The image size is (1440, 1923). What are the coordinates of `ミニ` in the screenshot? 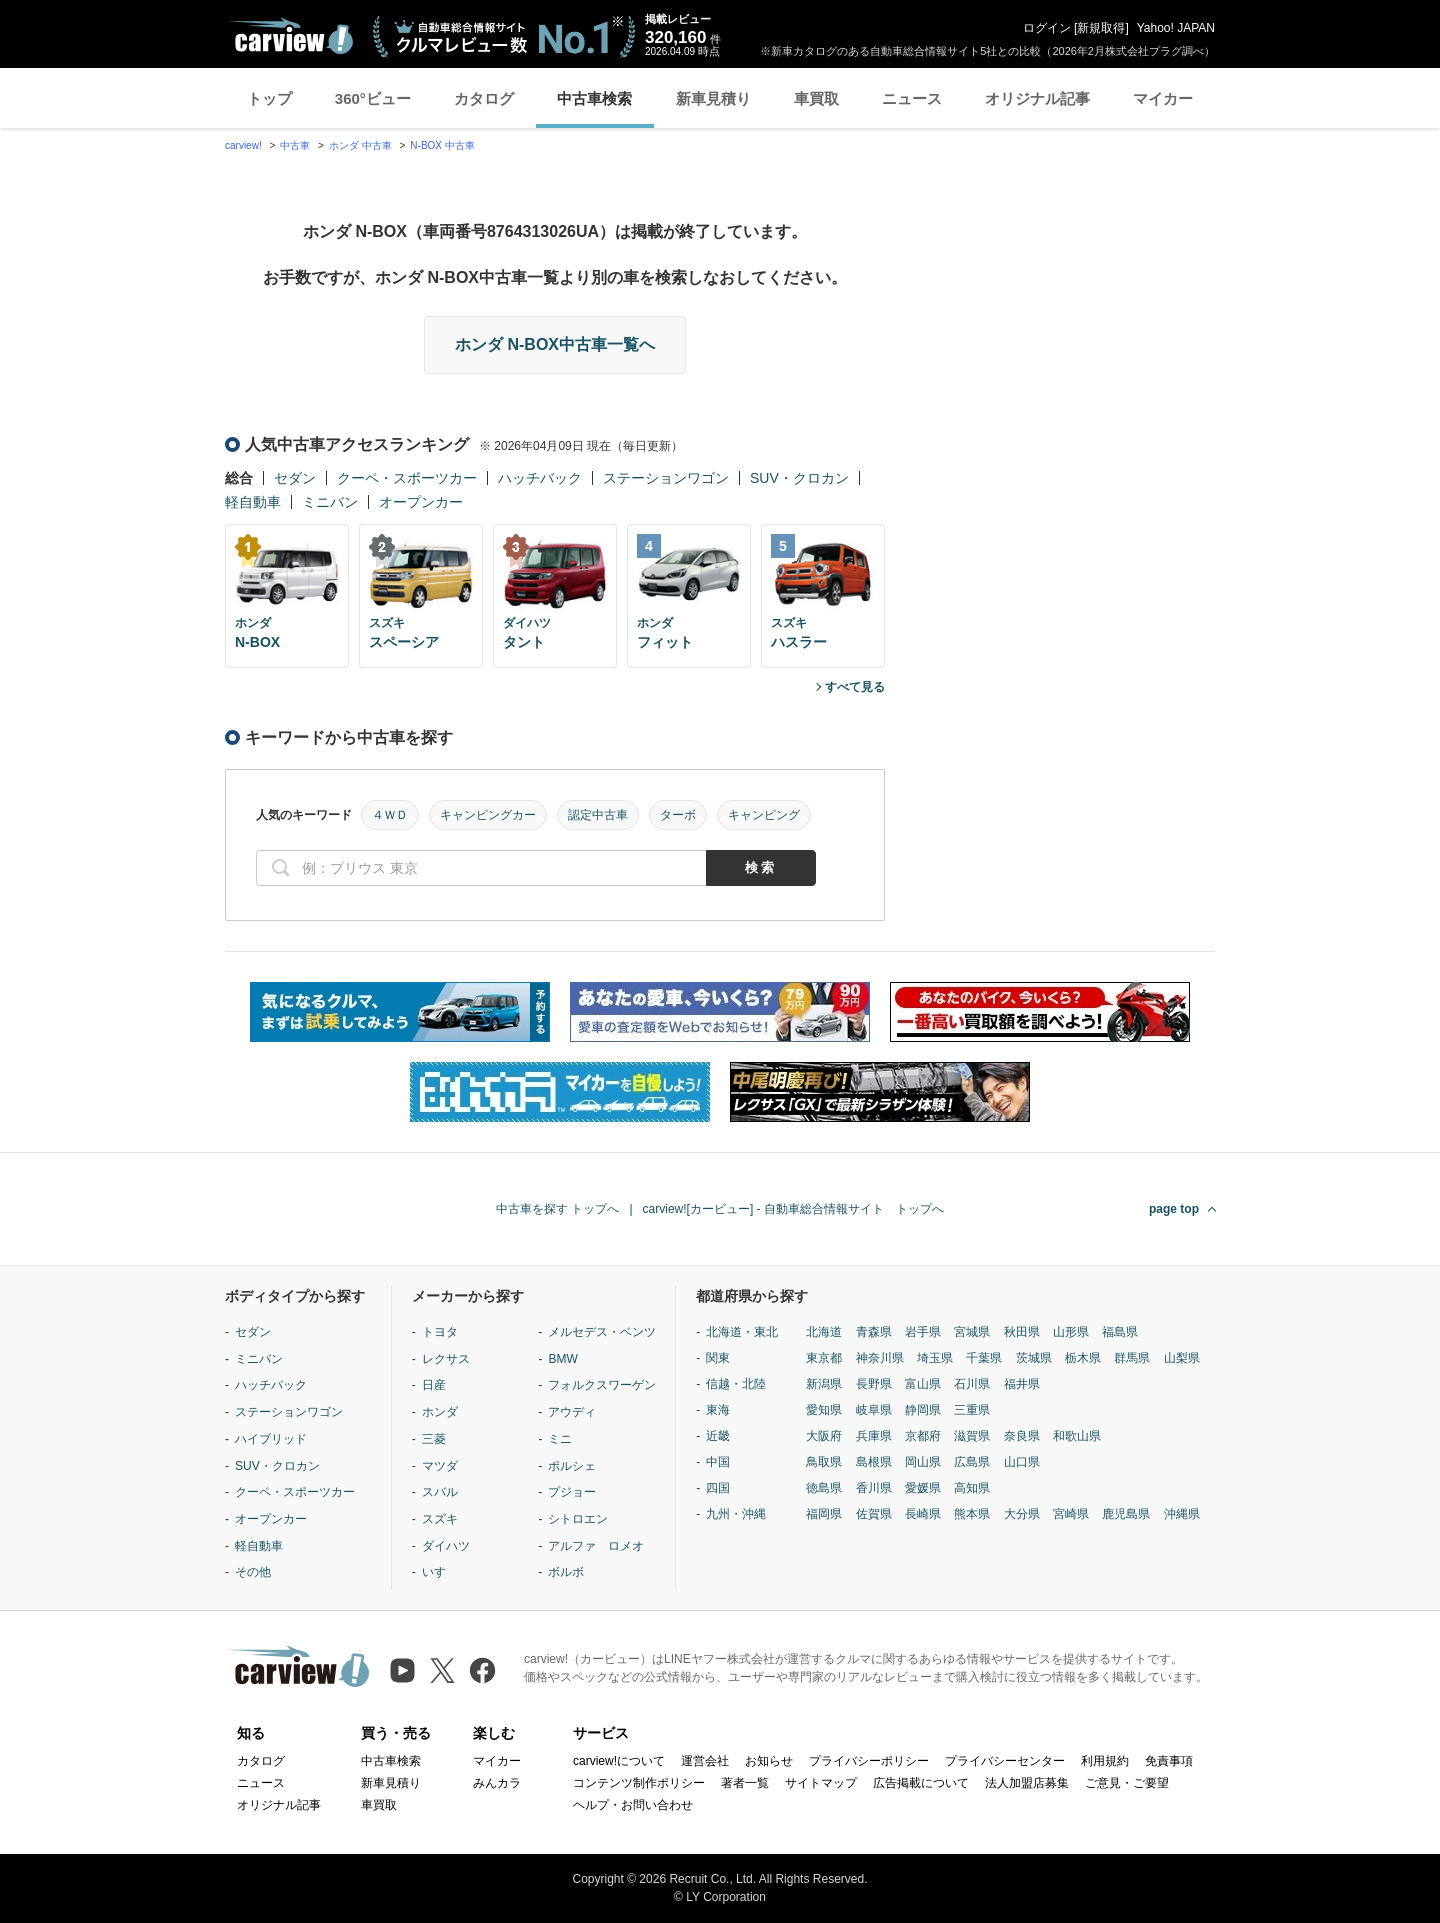 It's located at (560, 1439).